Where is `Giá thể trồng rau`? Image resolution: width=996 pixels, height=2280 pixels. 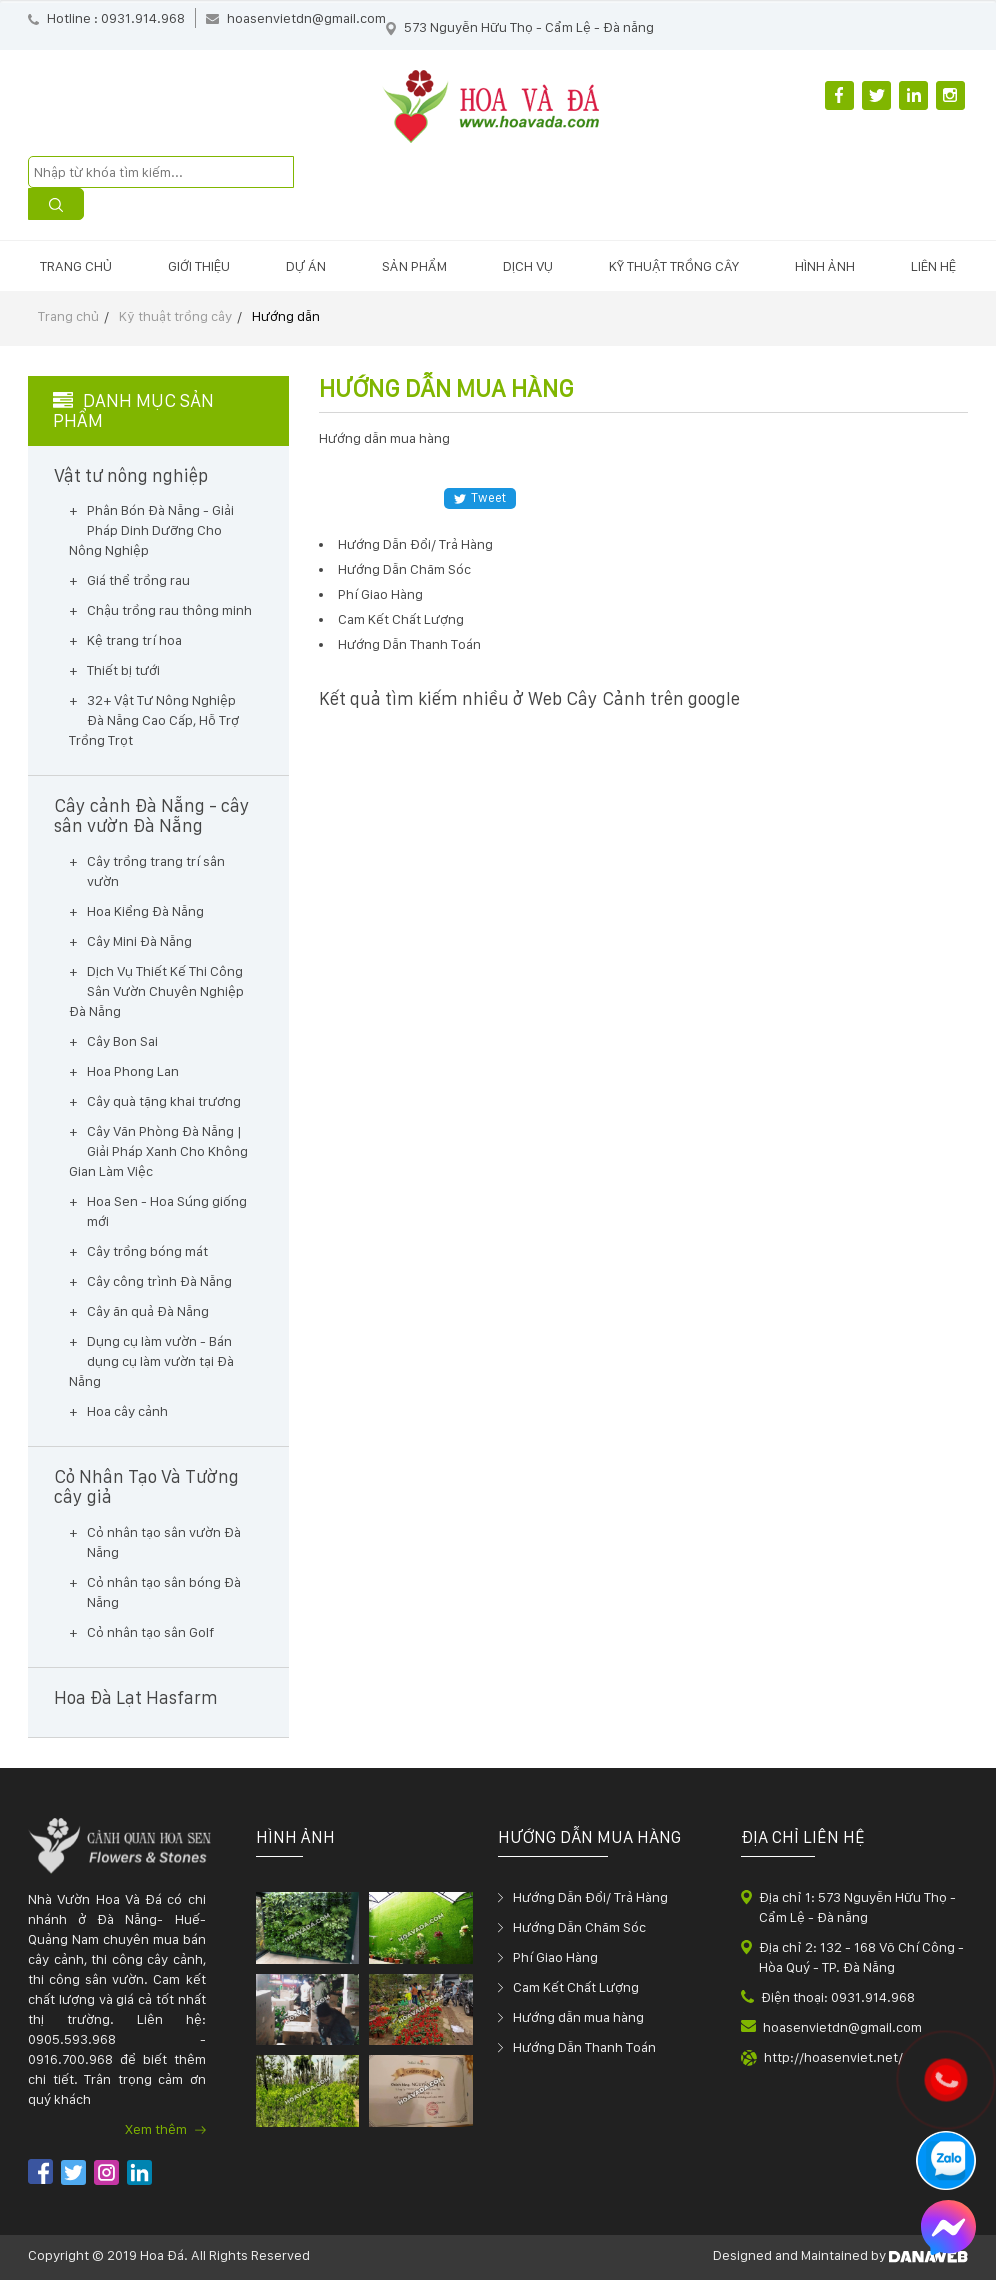
Giá thể trồng rau is located at coordinates (138, 580).